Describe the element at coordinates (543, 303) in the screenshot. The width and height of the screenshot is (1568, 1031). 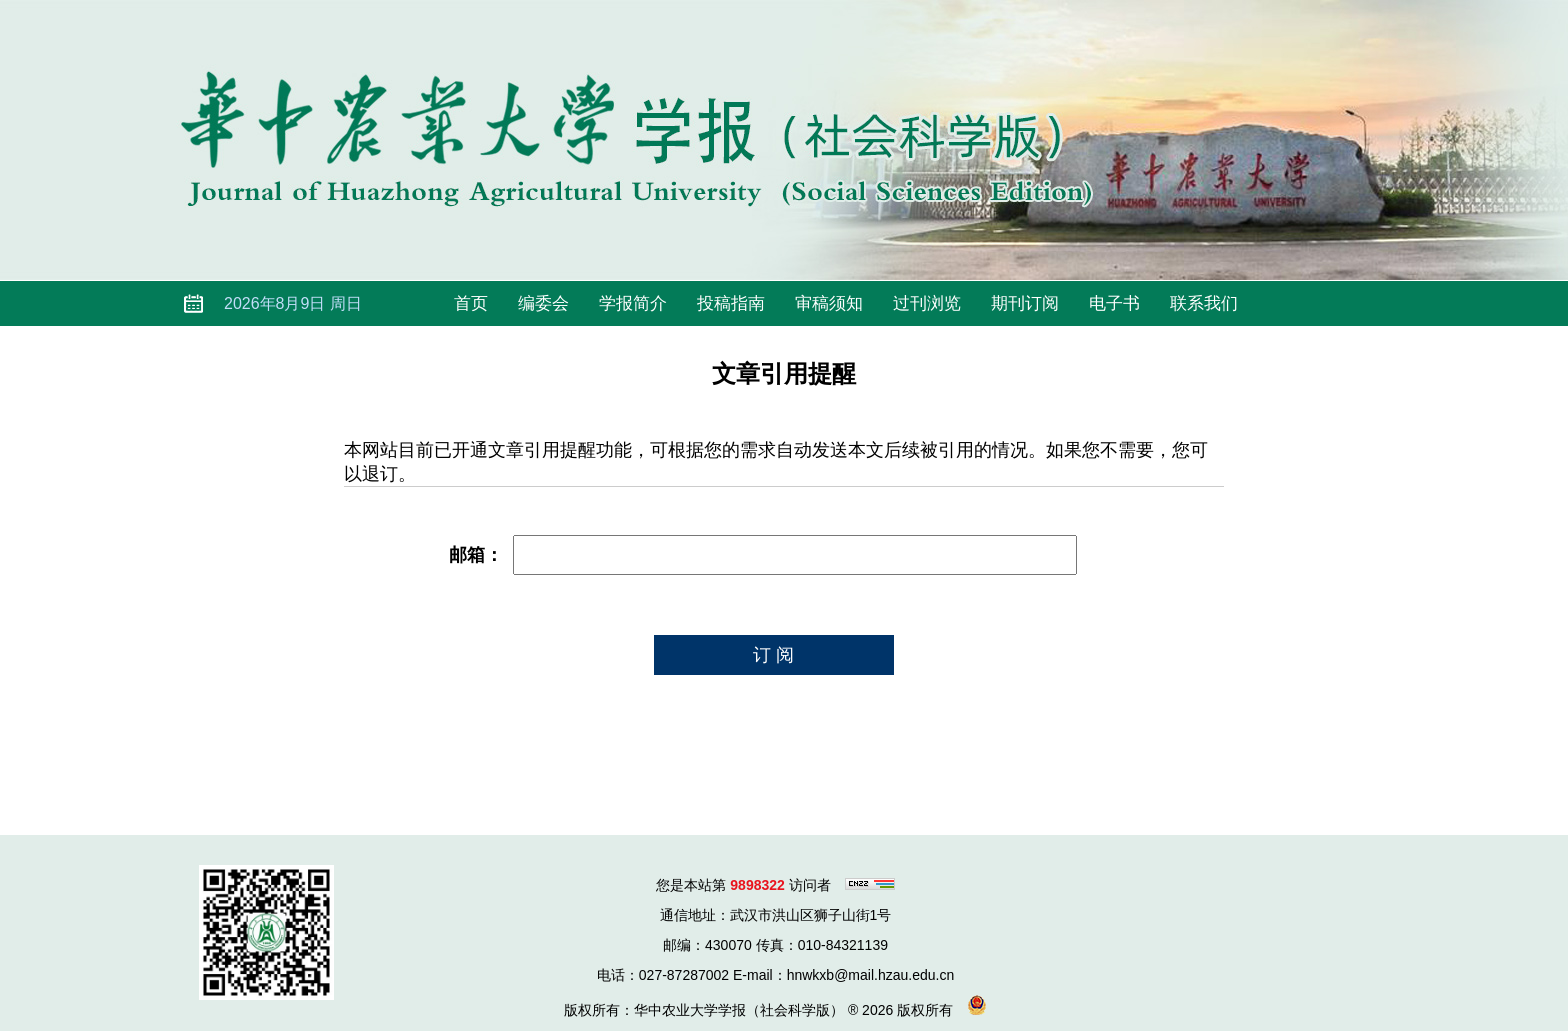
I see `编委会` at that location.